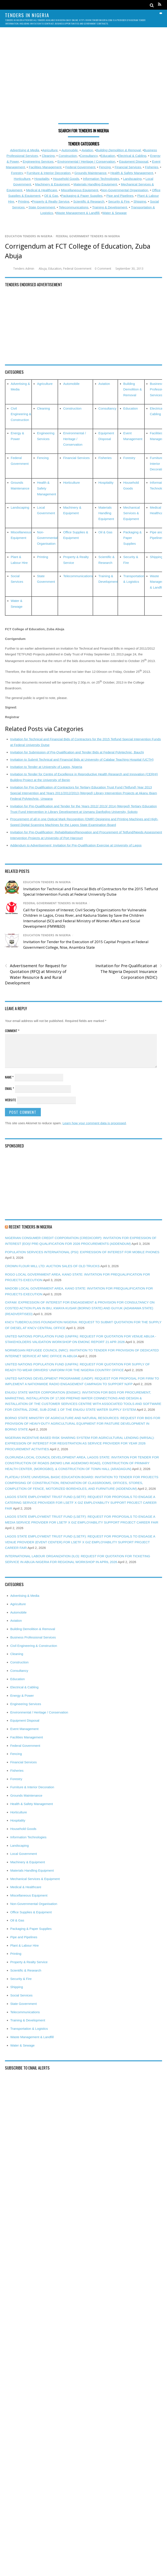 Image resolution: width=167 pixels, height=2576 pixels. I want to click on Civil Engineering & Construction, so click(21, 414).